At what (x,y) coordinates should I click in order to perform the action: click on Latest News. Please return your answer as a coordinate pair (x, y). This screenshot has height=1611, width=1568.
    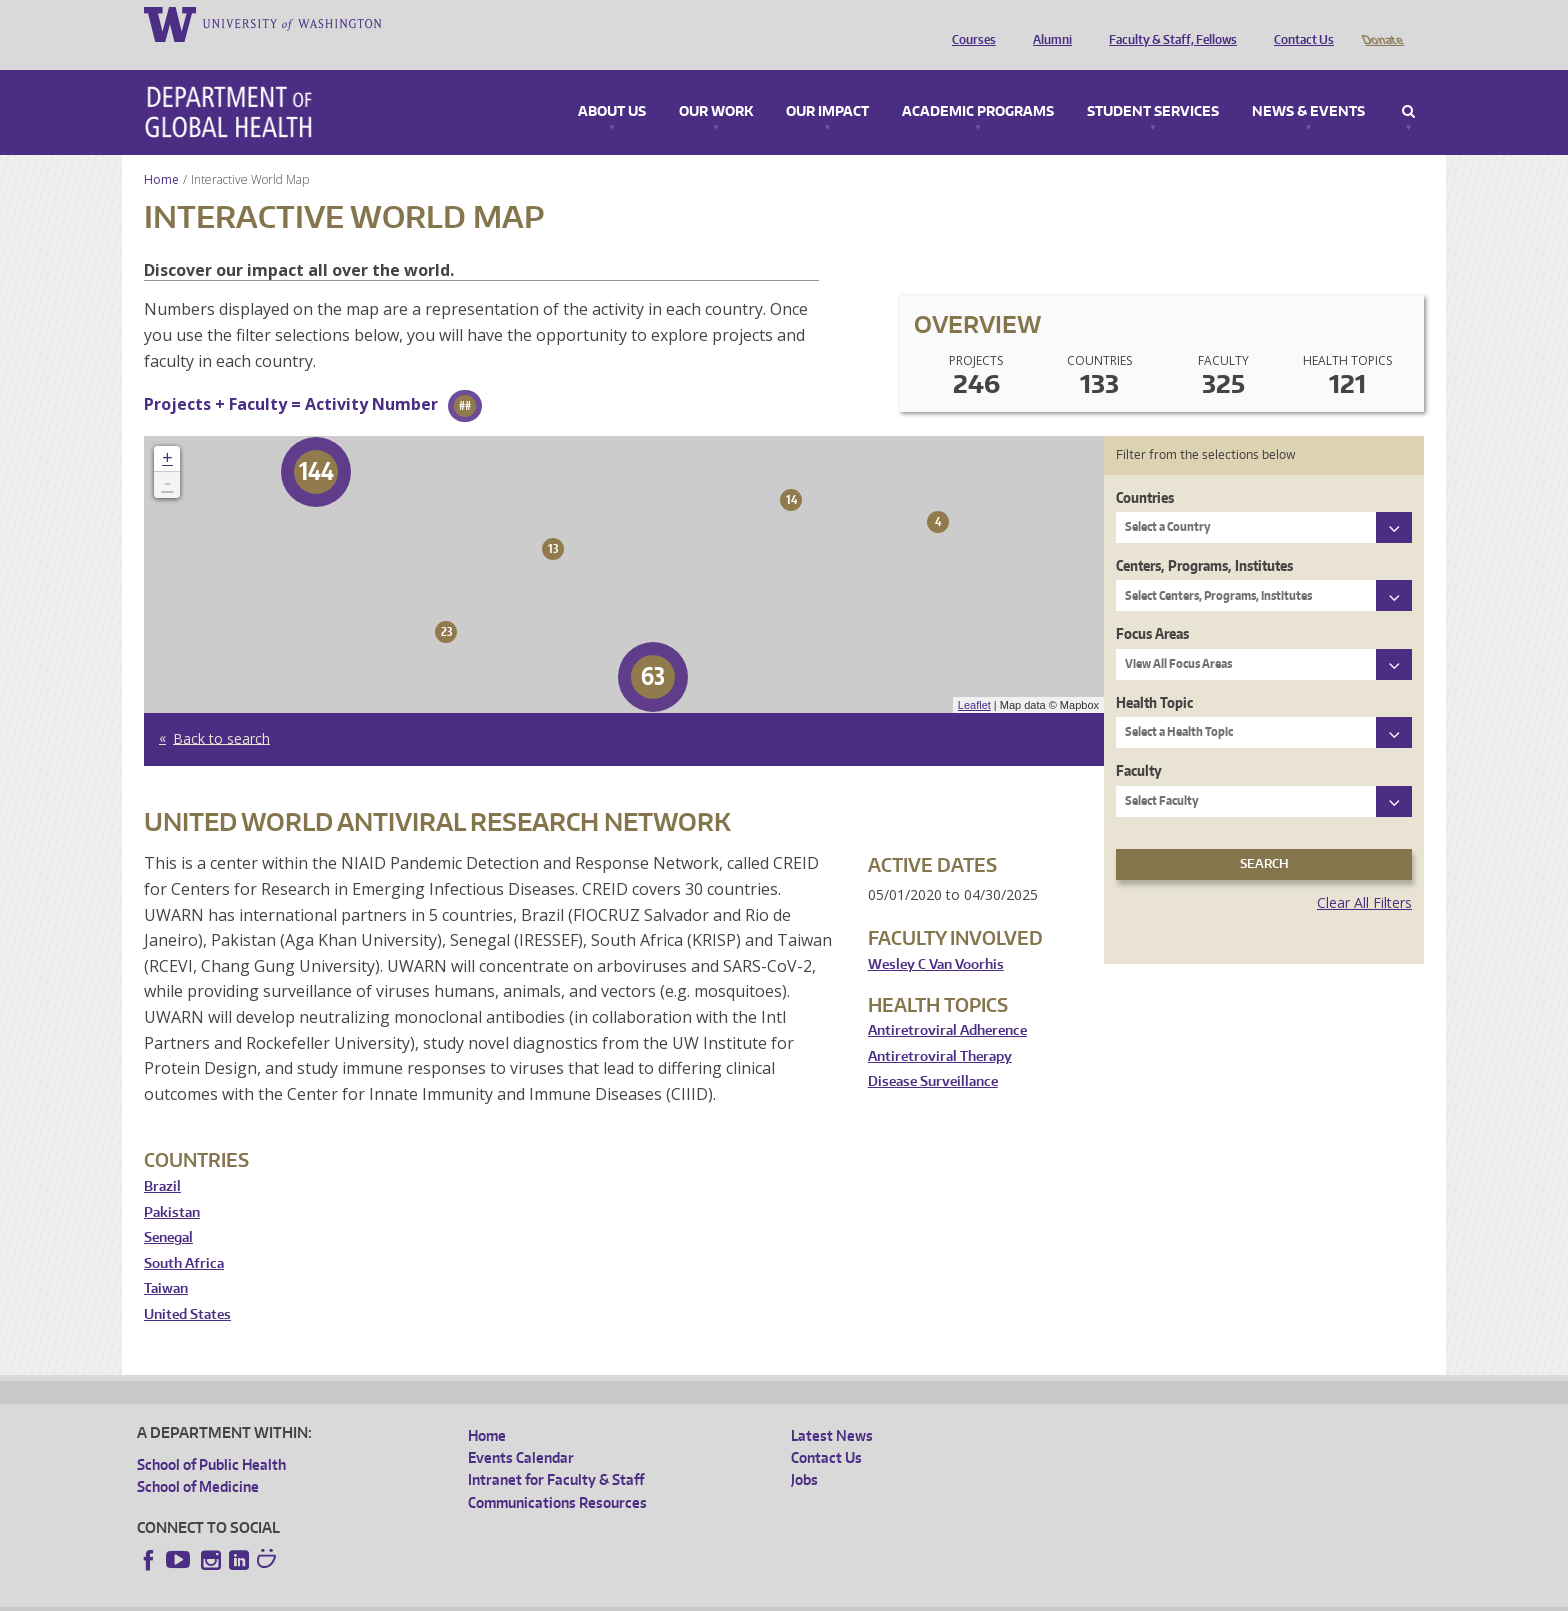
    Looking at the image, I should click on (832, 1407).